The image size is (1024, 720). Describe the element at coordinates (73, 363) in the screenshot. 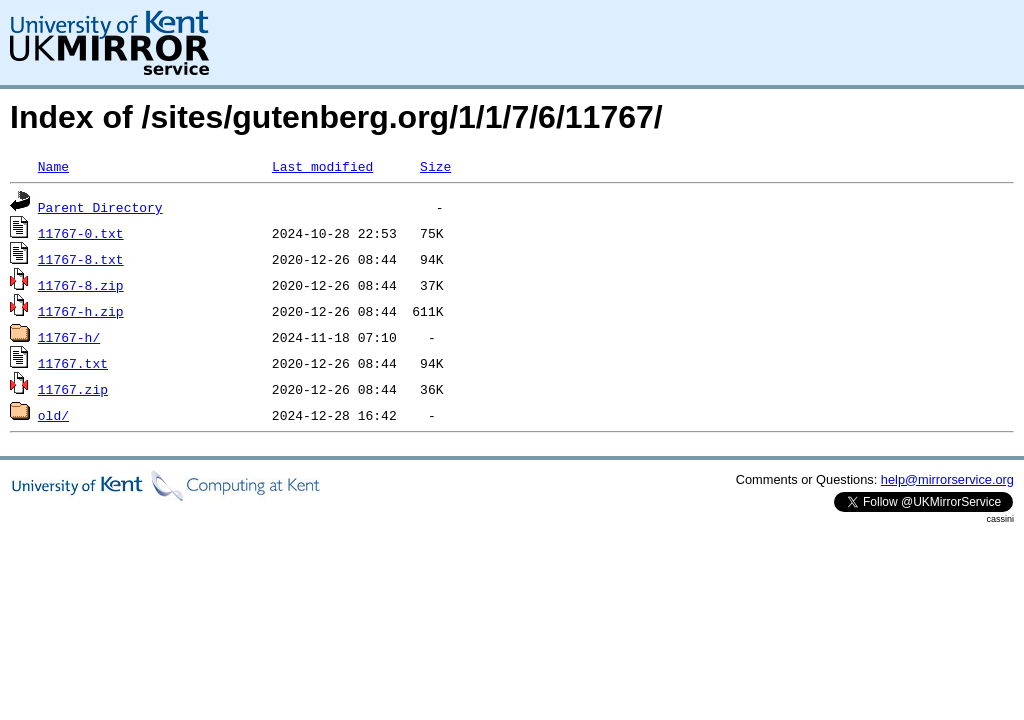

I see `11767.txt` at that location.